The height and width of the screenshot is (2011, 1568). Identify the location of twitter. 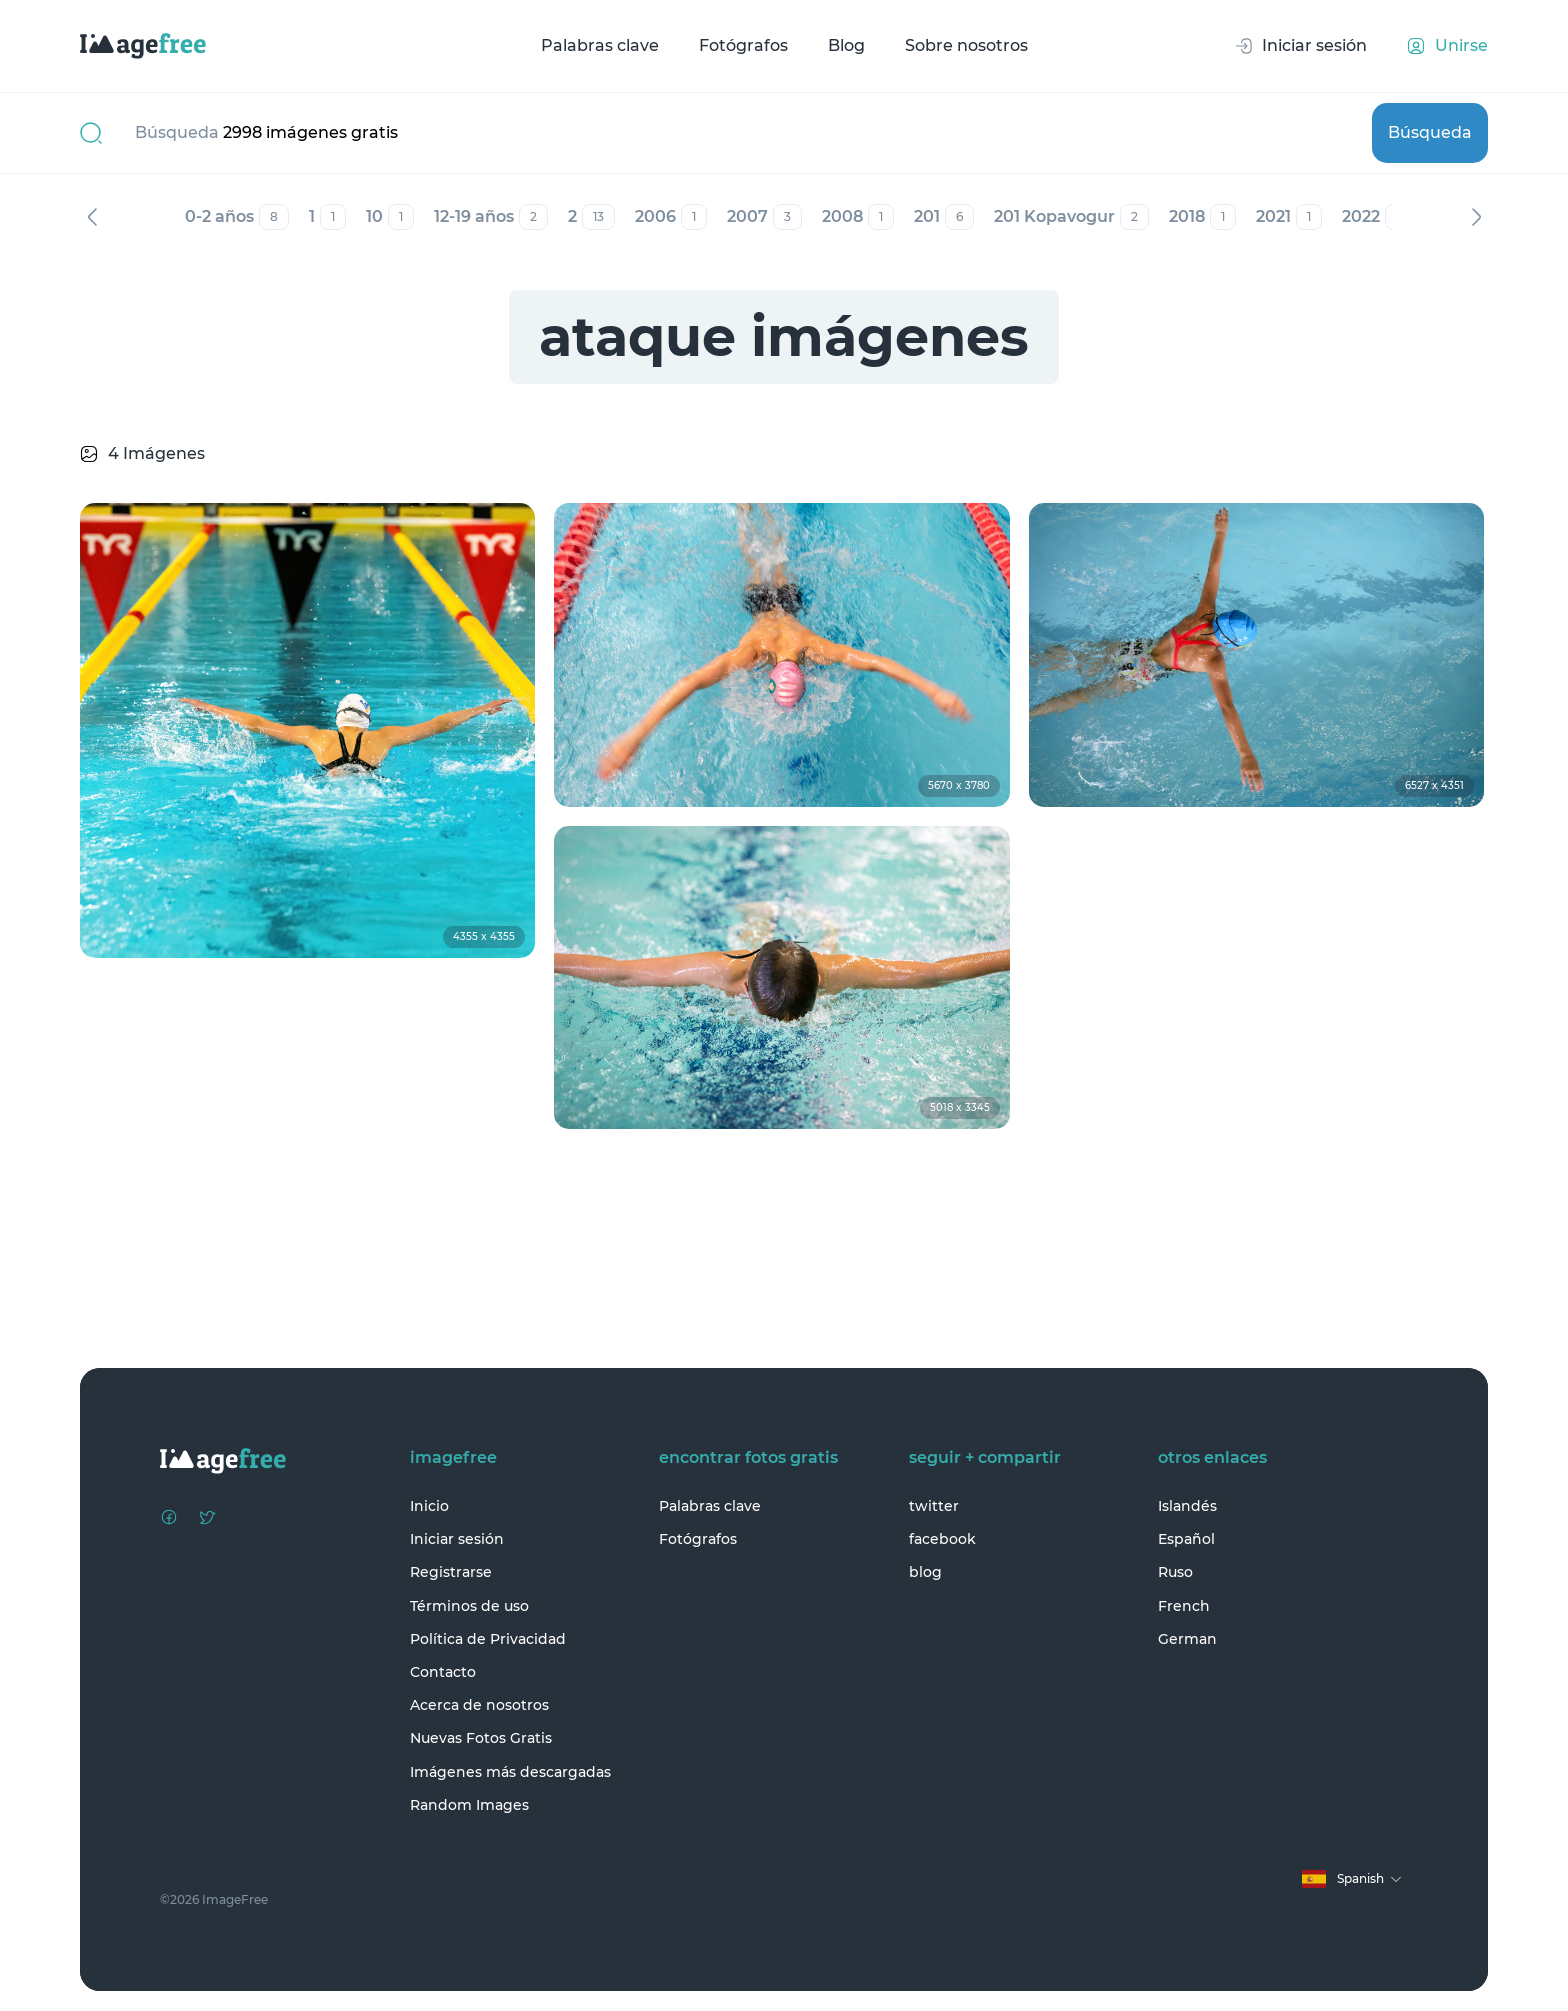
(934, 1506).